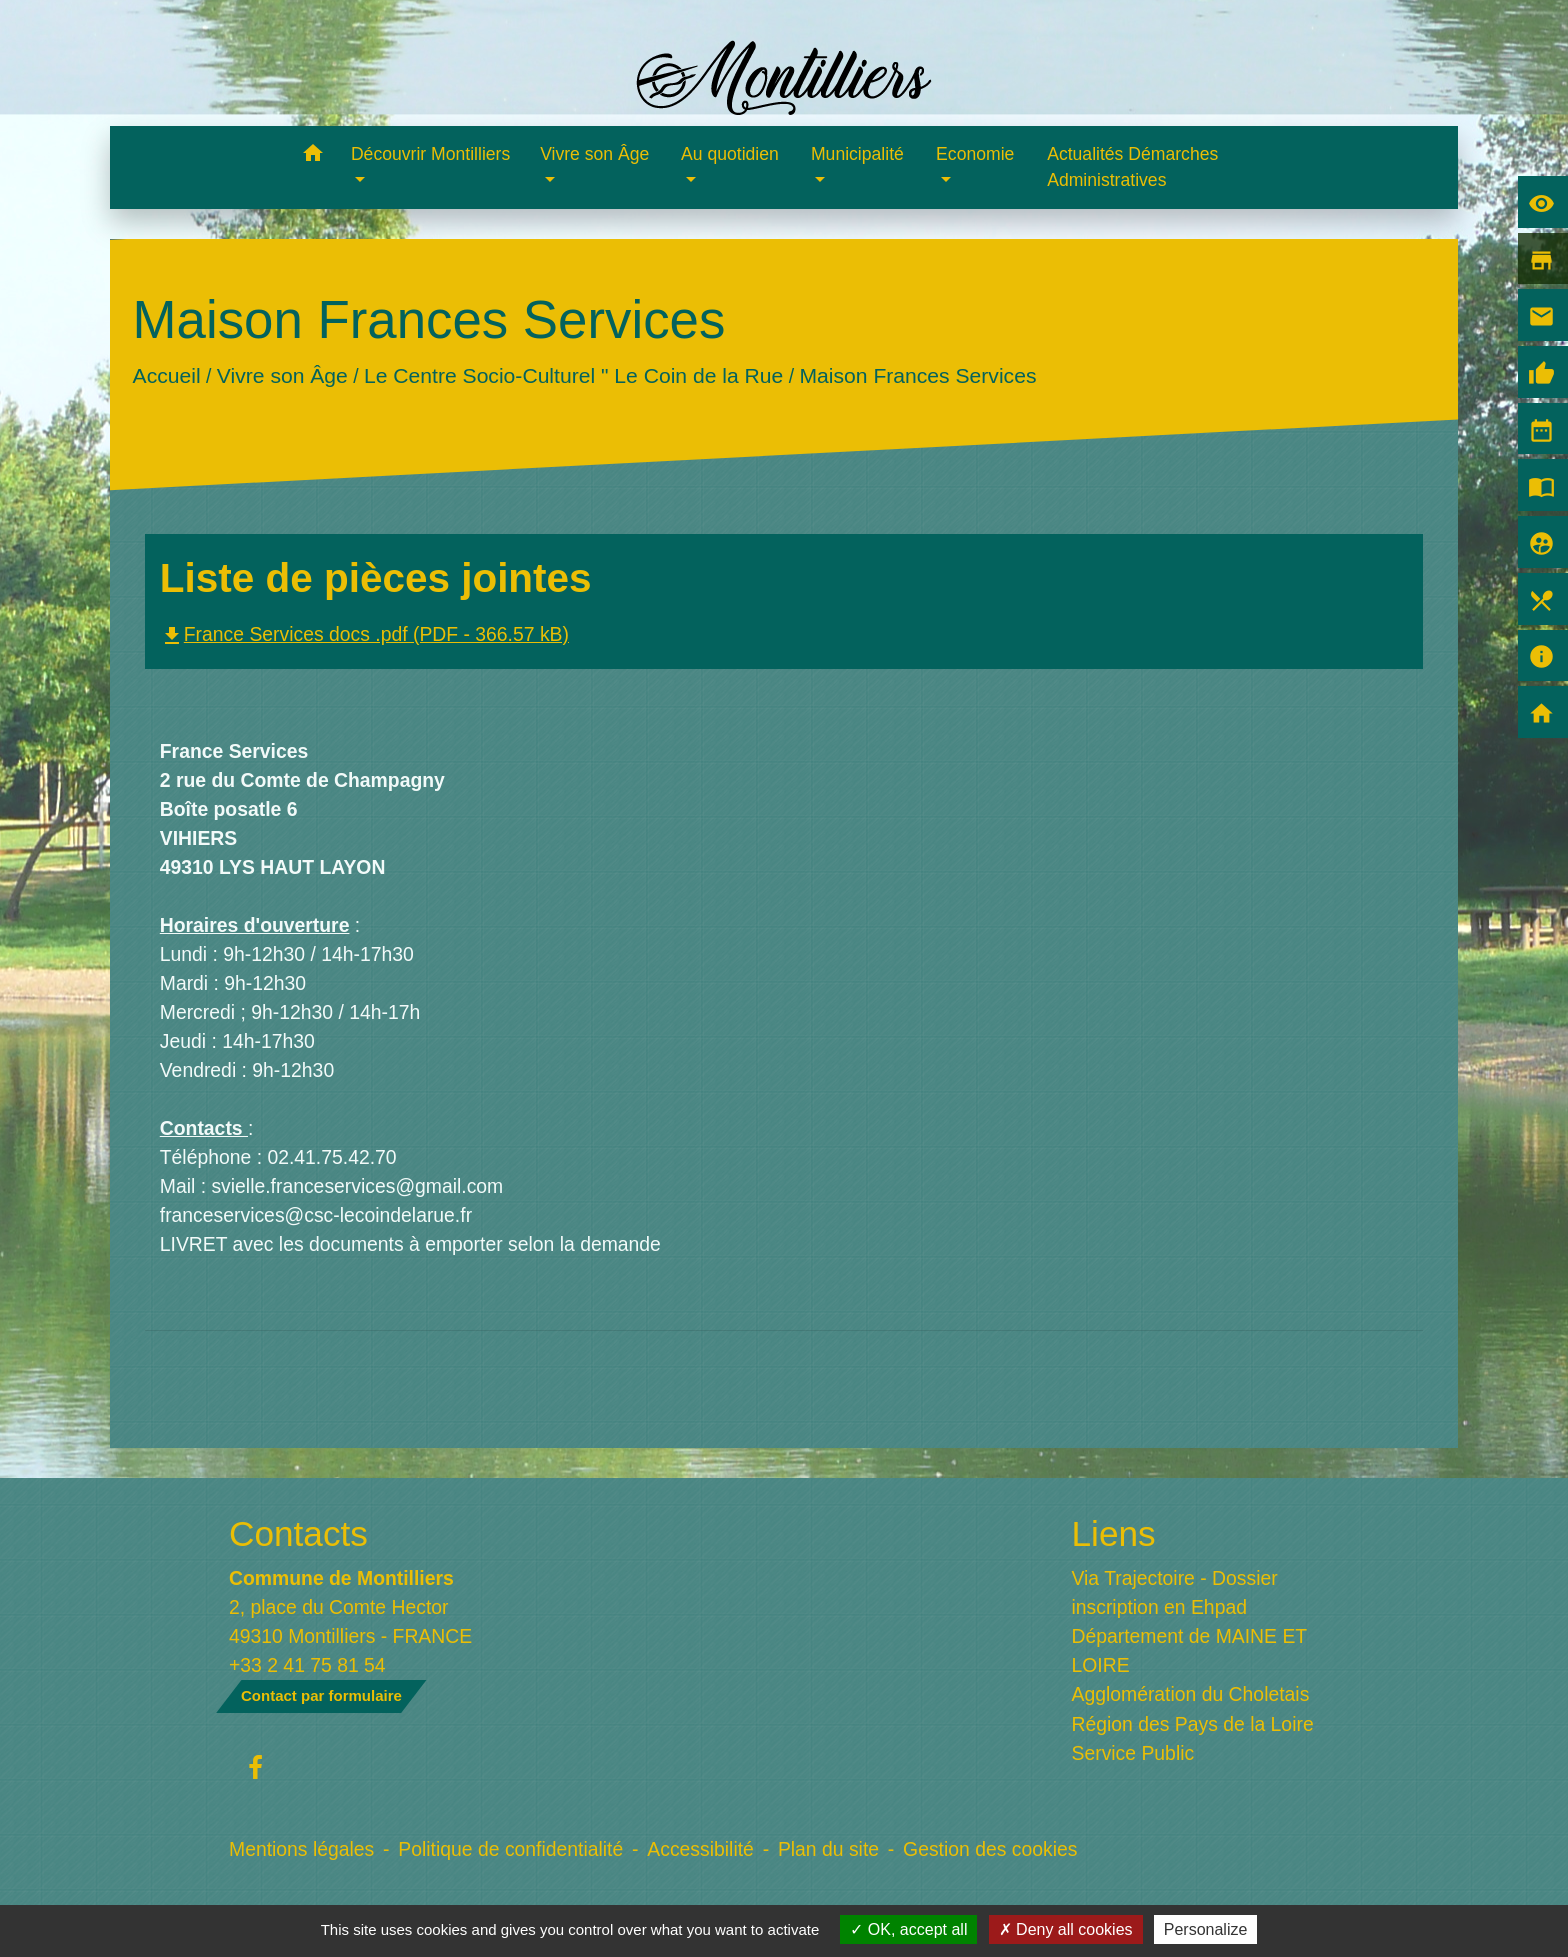 Image resolution: width=1568 pixels, height=1957 pixels. I want to click on Contacts, so click(298, 1533).